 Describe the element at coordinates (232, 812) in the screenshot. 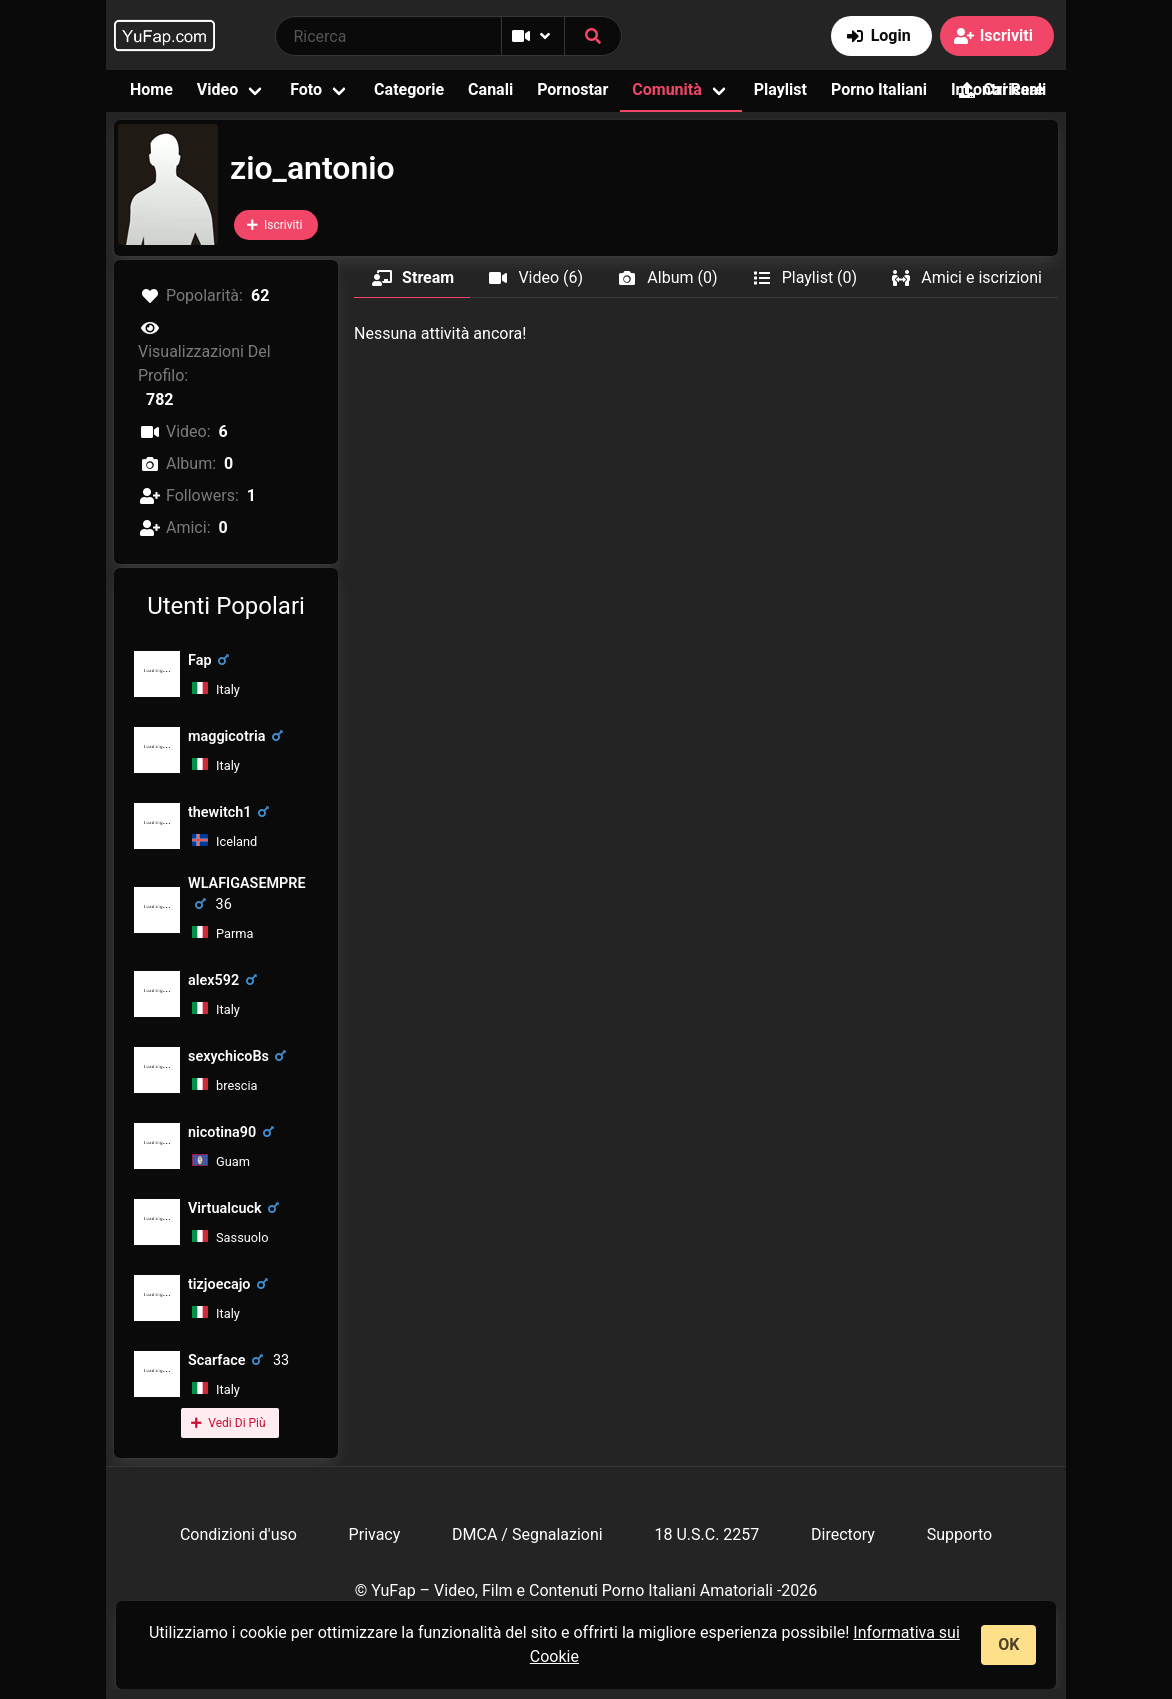

I see `thewitch1` at that location.